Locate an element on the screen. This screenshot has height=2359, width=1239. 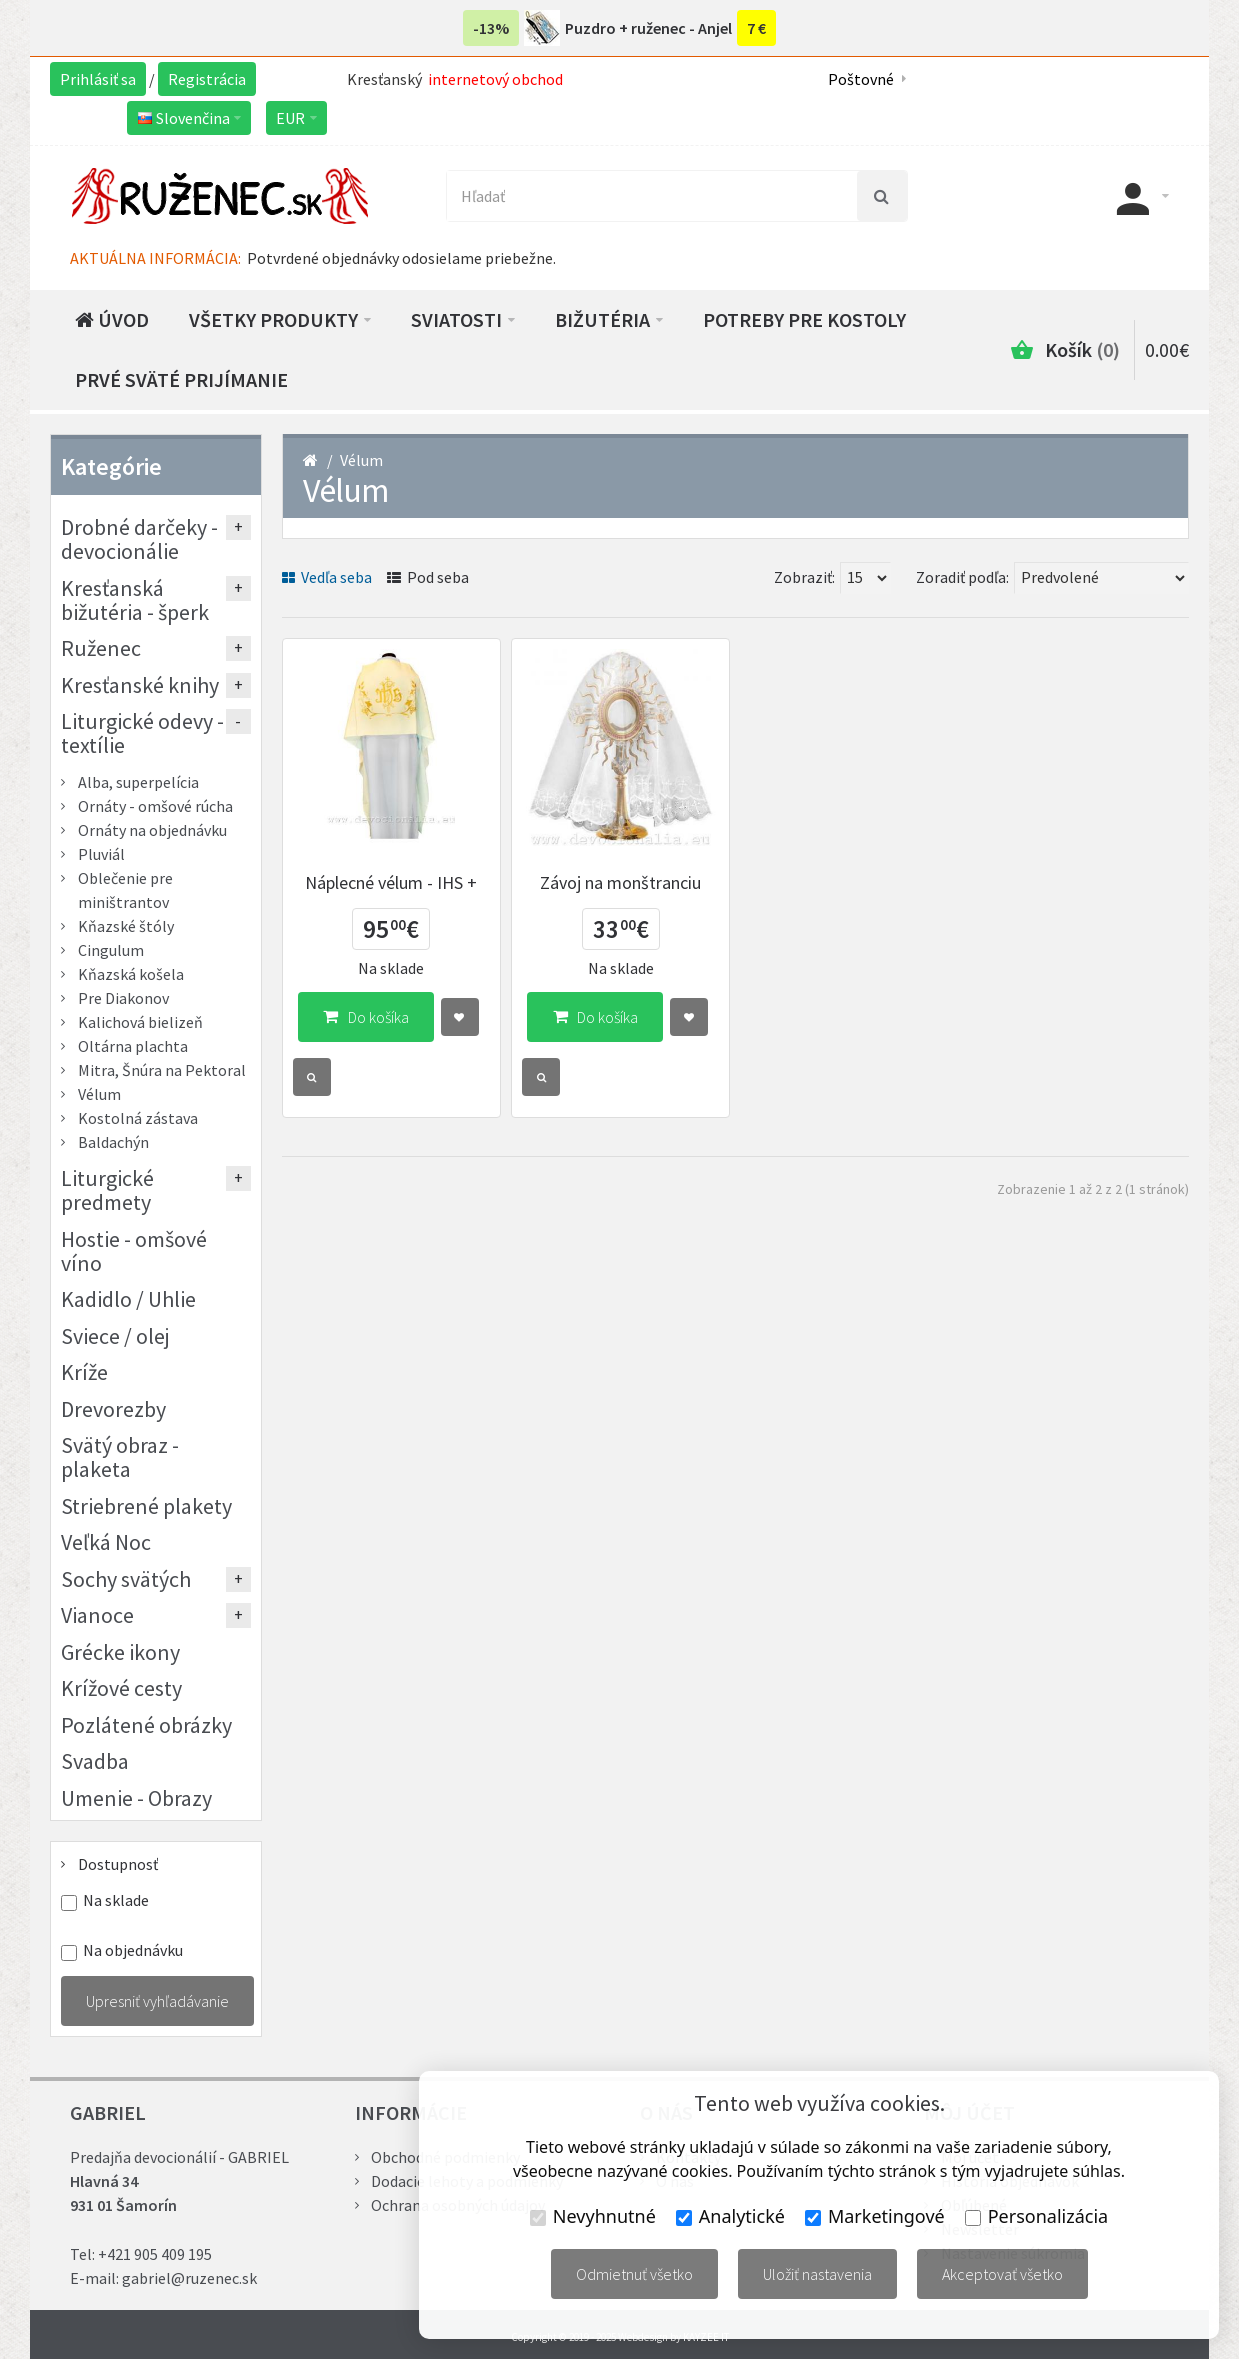
Kalichová bielizeň is located at coordinates (140, 1022).